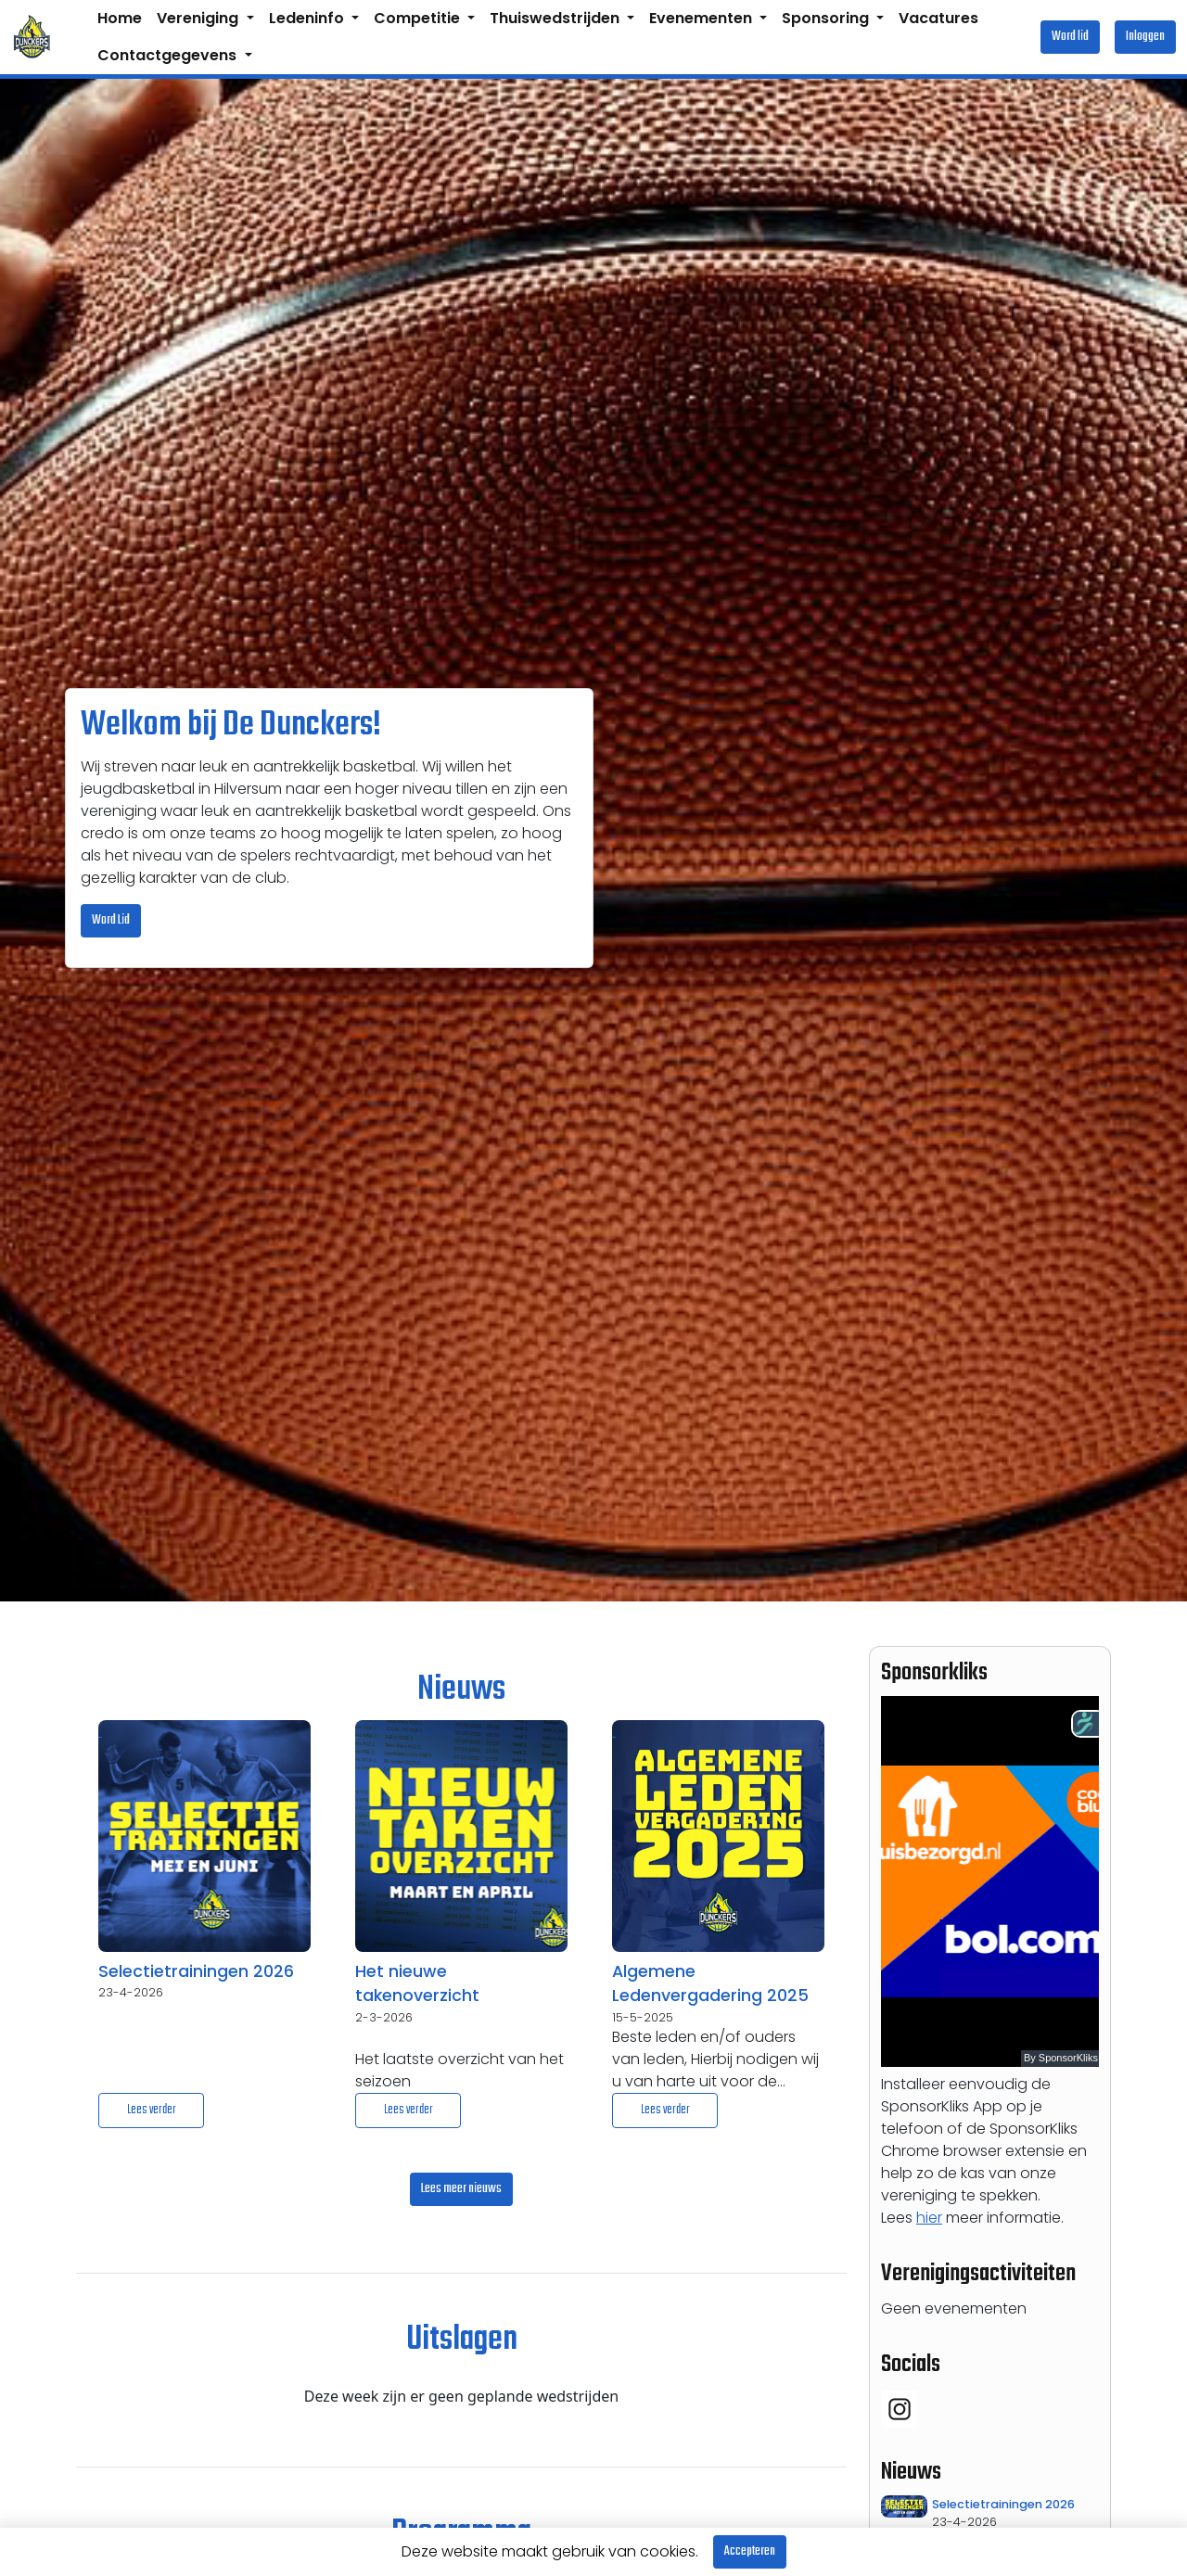 The height and width of the screenshot is (2576, 1187). What do you see at coordinates (196, 1971) in the screenshot?
I see `Selectietrainingen 2026` at bounding box center [196, 1971].